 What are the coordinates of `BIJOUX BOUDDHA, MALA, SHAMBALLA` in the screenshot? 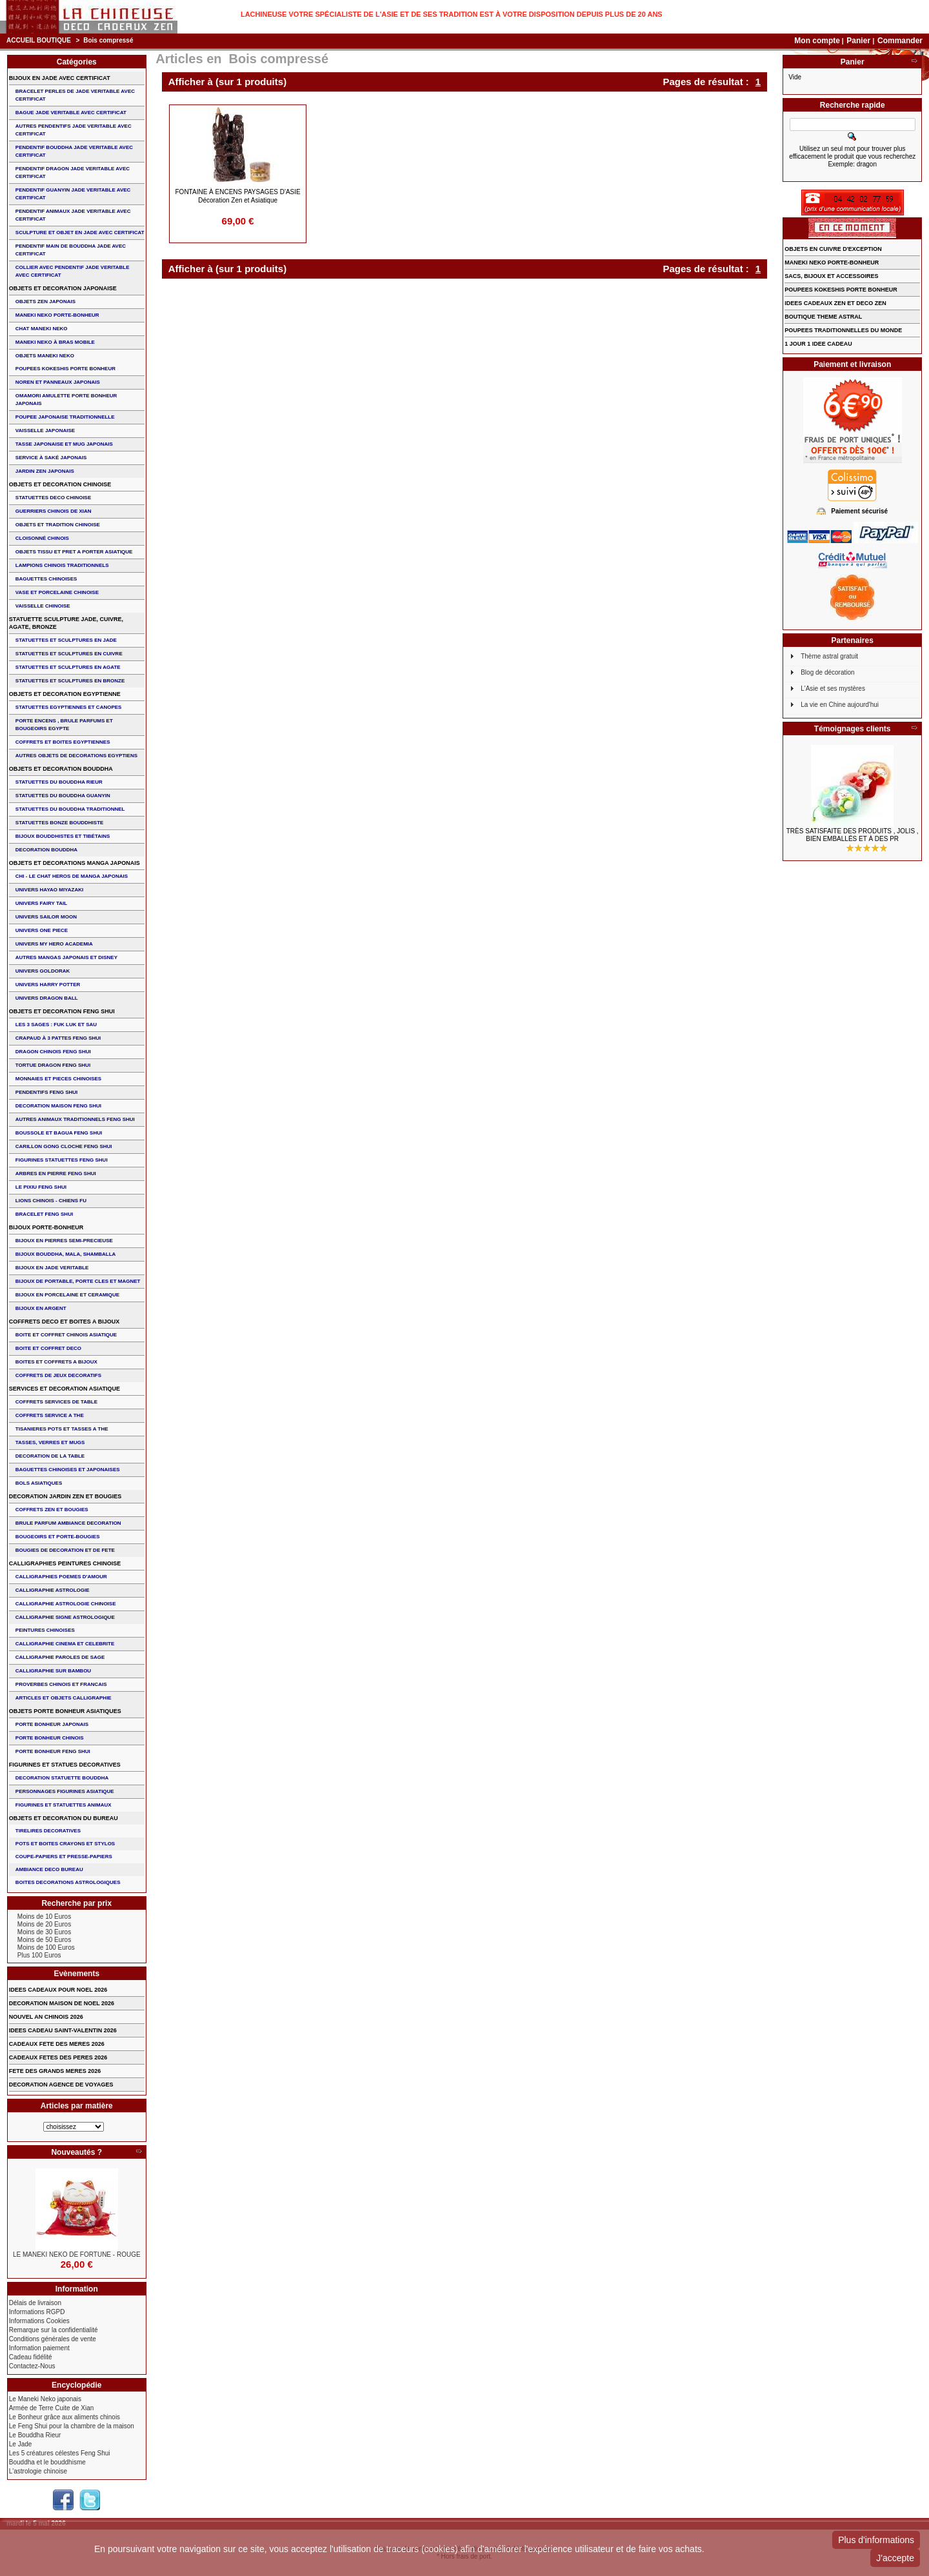 It's located at (65, 1254).